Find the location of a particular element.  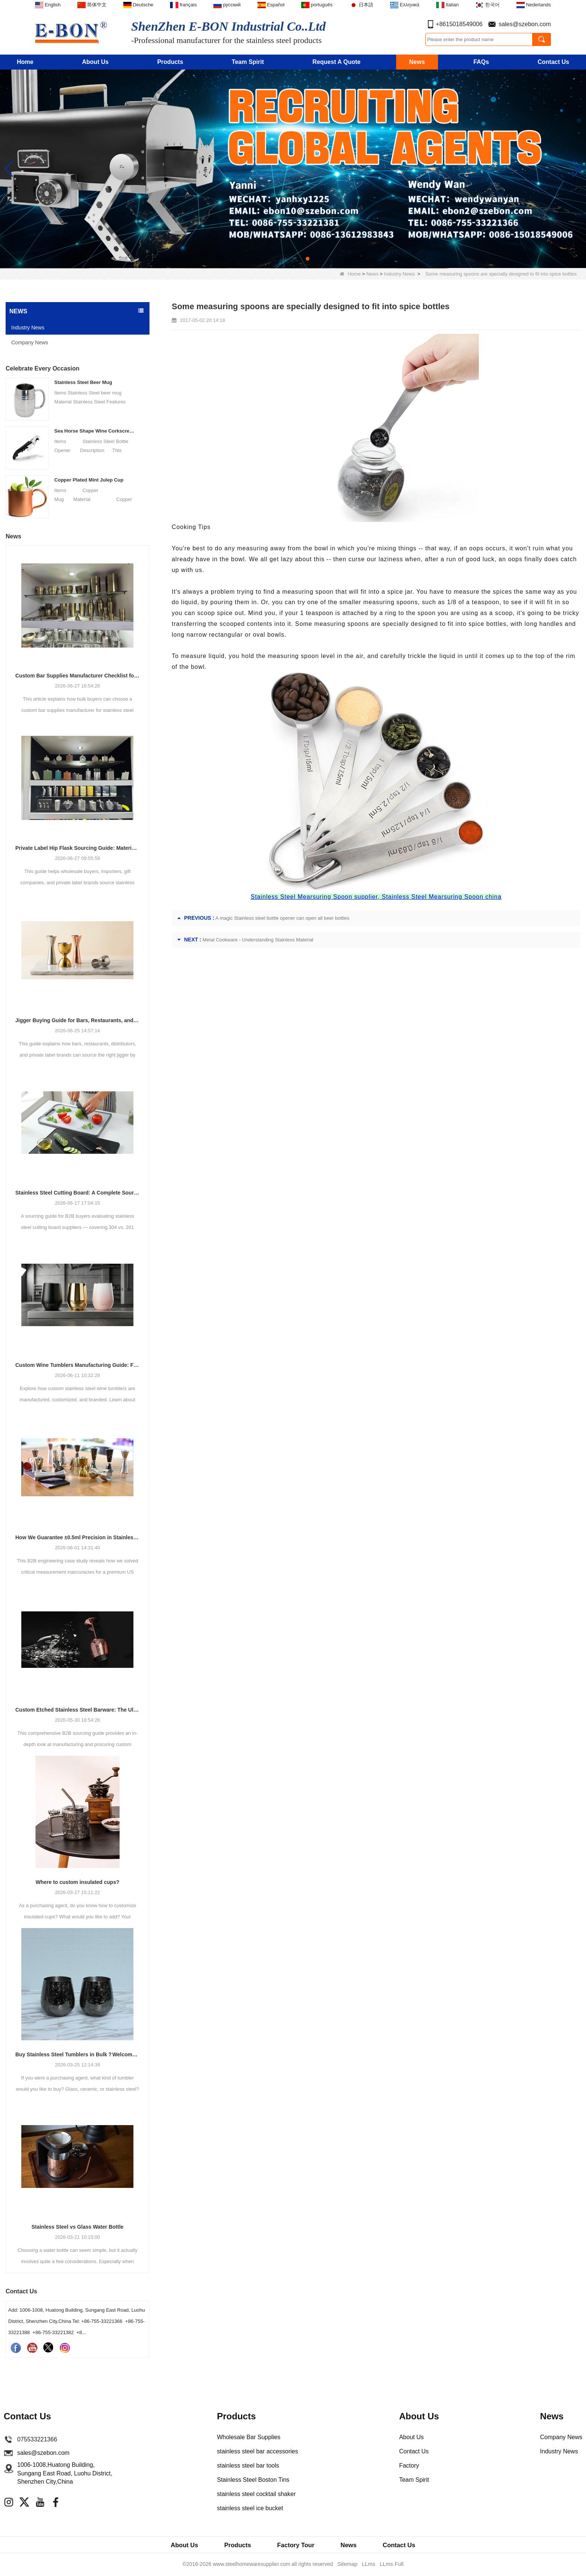

Products is located at coordinates (170, 62).